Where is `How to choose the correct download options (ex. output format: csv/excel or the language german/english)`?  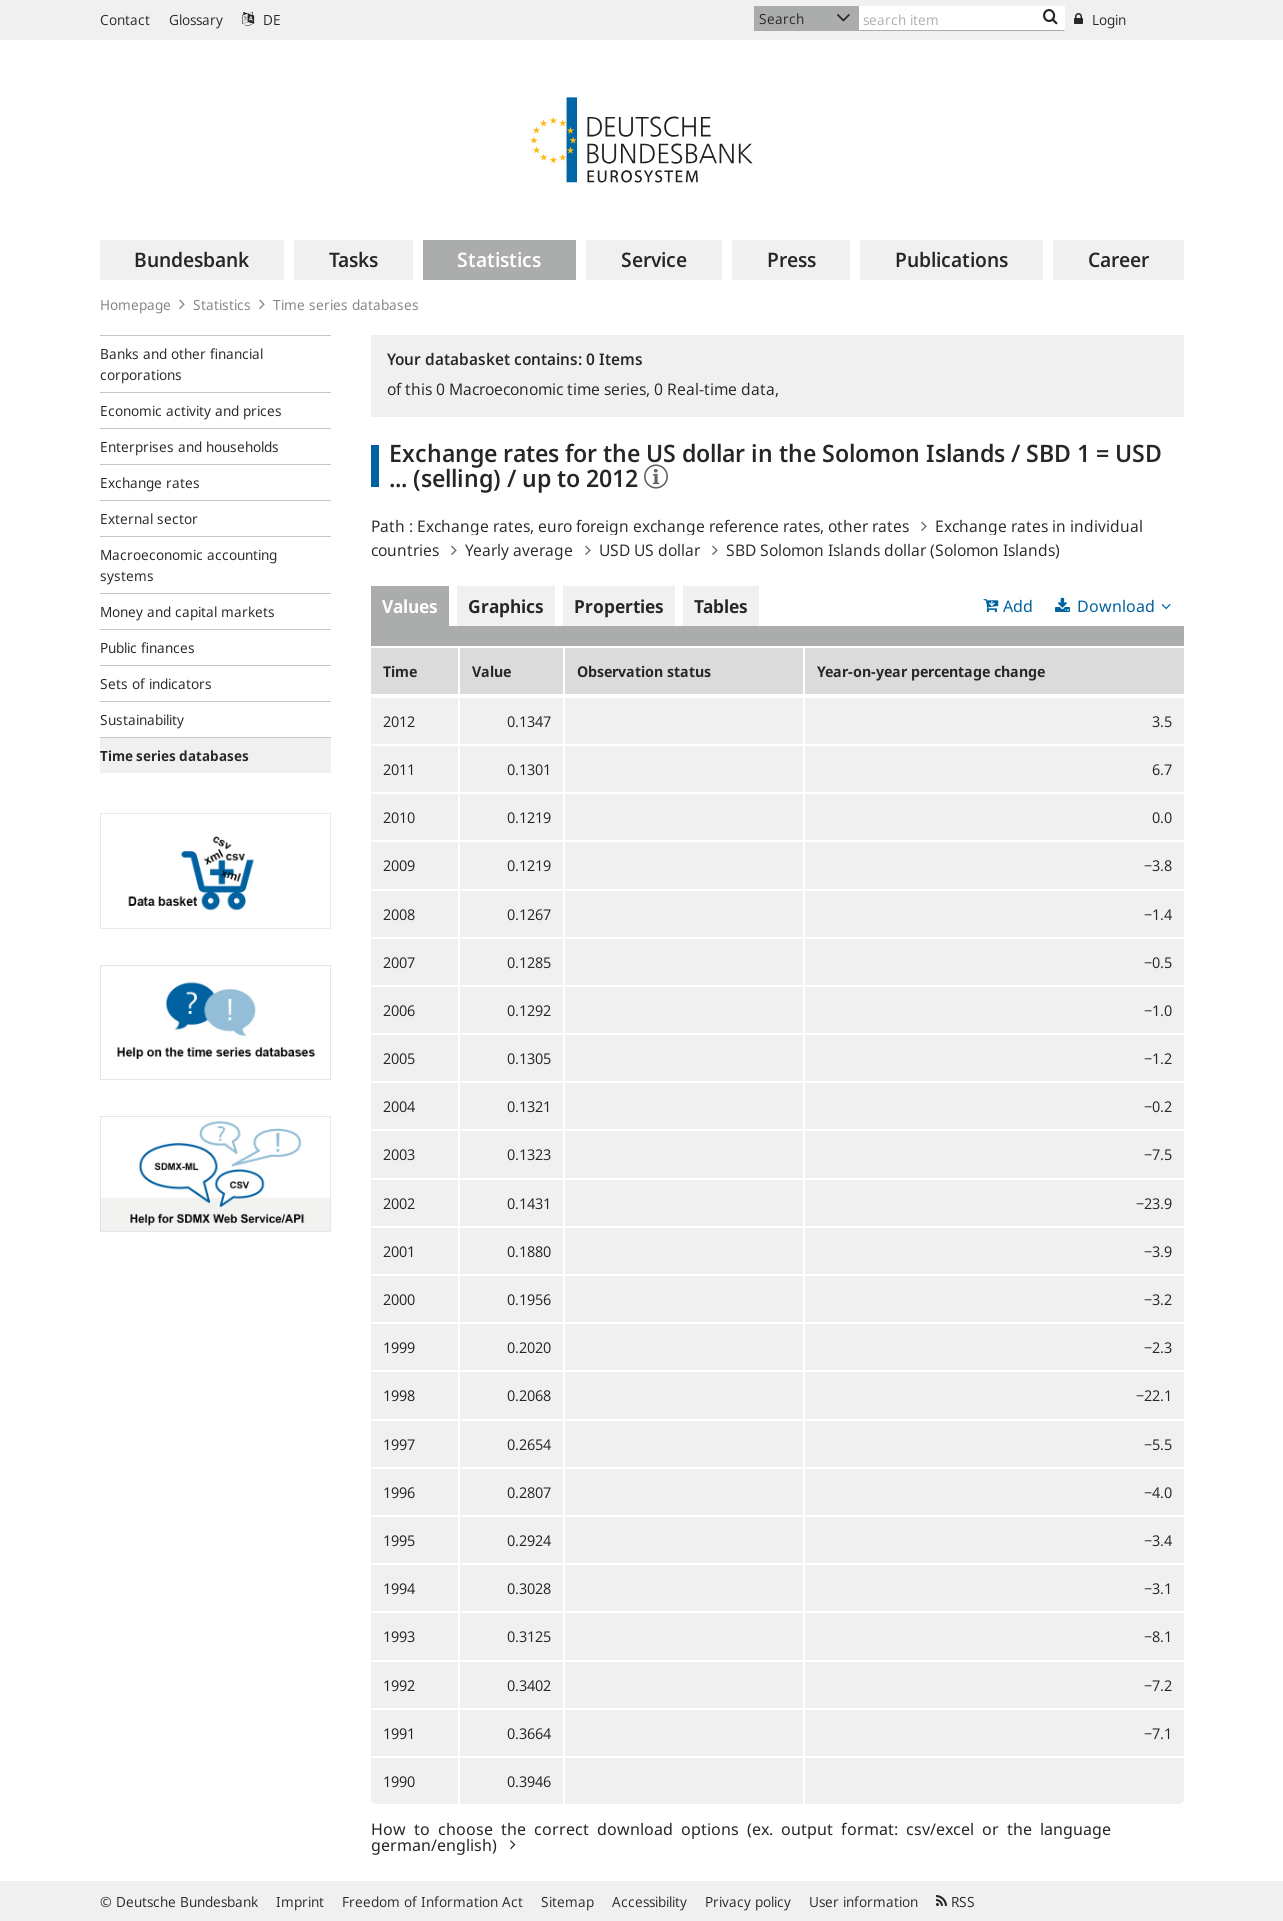
How to choose the correct download options (ex. output format: csv/excel or the language german/english) is located at coordinates (741, 1836).